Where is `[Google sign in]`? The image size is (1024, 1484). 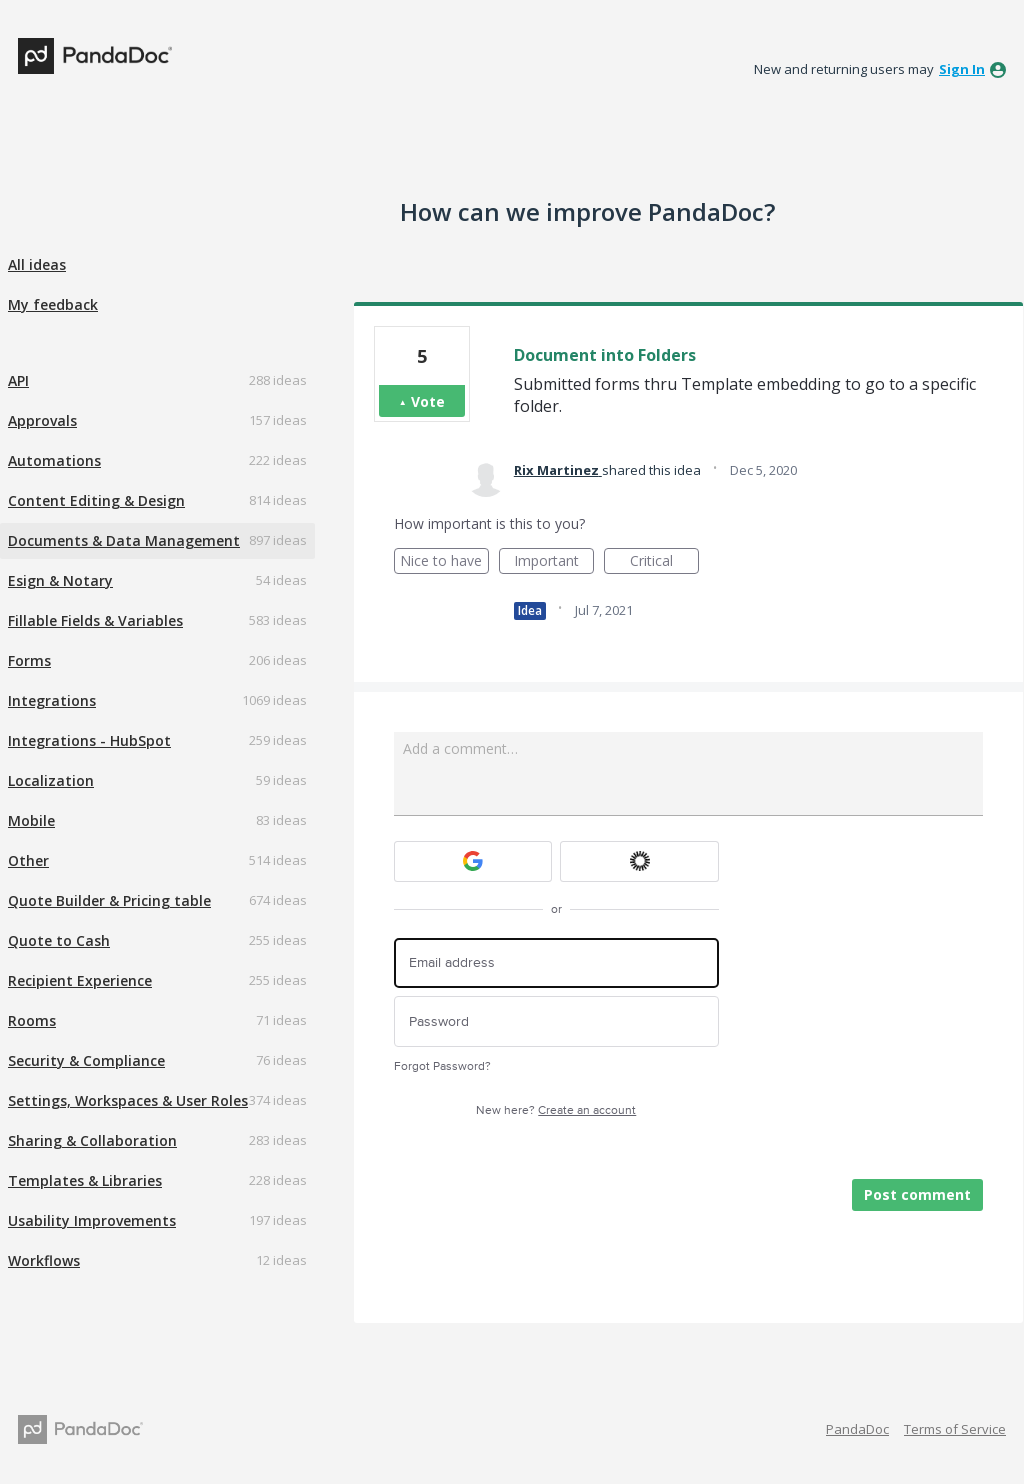
[Google sign in] is located at coordinates (473, 861).